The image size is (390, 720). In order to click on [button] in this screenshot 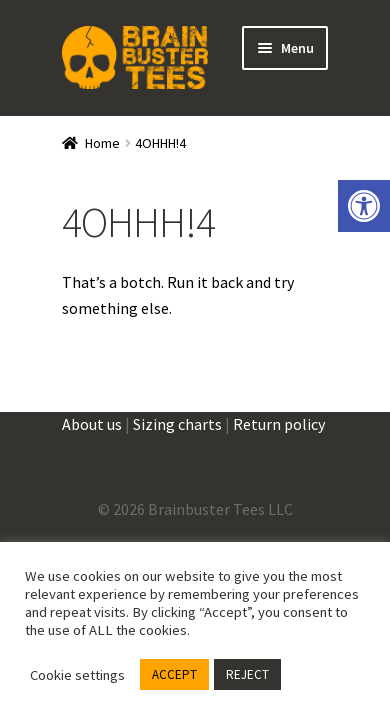, I will do `click(364, 206)`.